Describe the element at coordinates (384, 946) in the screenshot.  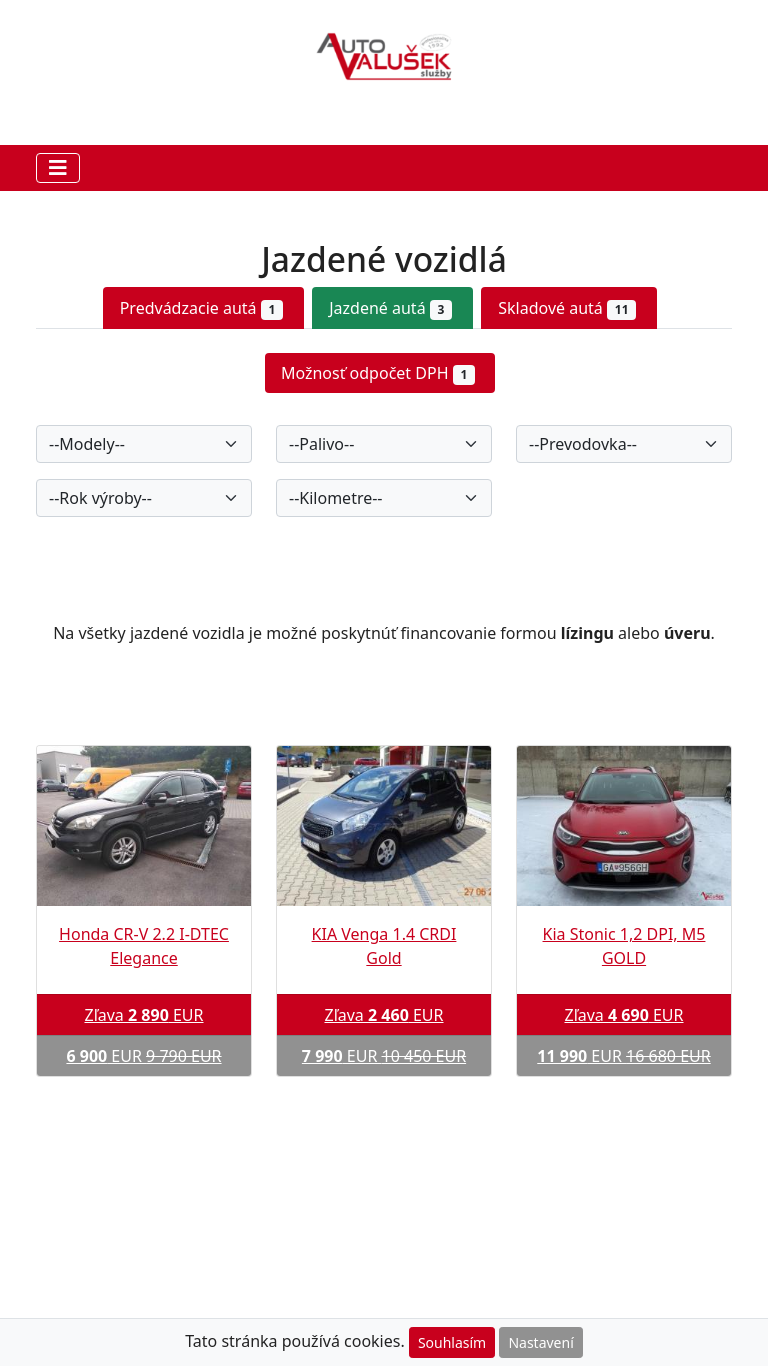
I see `KIA Venga 1.4 CRDI Gold` at that location.